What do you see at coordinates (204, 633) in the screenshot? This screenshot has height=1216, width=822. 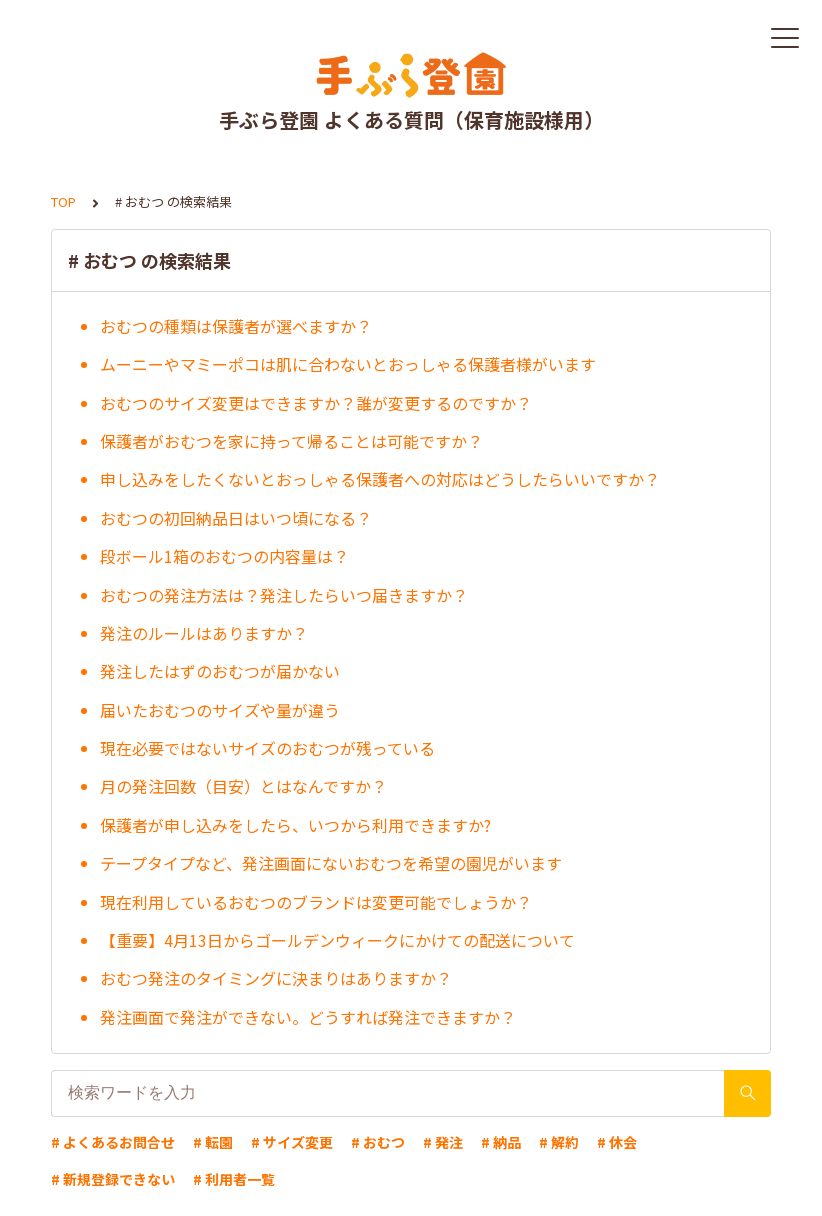 I see `発注のルールはありますか？` at bounding box center [204, 633].